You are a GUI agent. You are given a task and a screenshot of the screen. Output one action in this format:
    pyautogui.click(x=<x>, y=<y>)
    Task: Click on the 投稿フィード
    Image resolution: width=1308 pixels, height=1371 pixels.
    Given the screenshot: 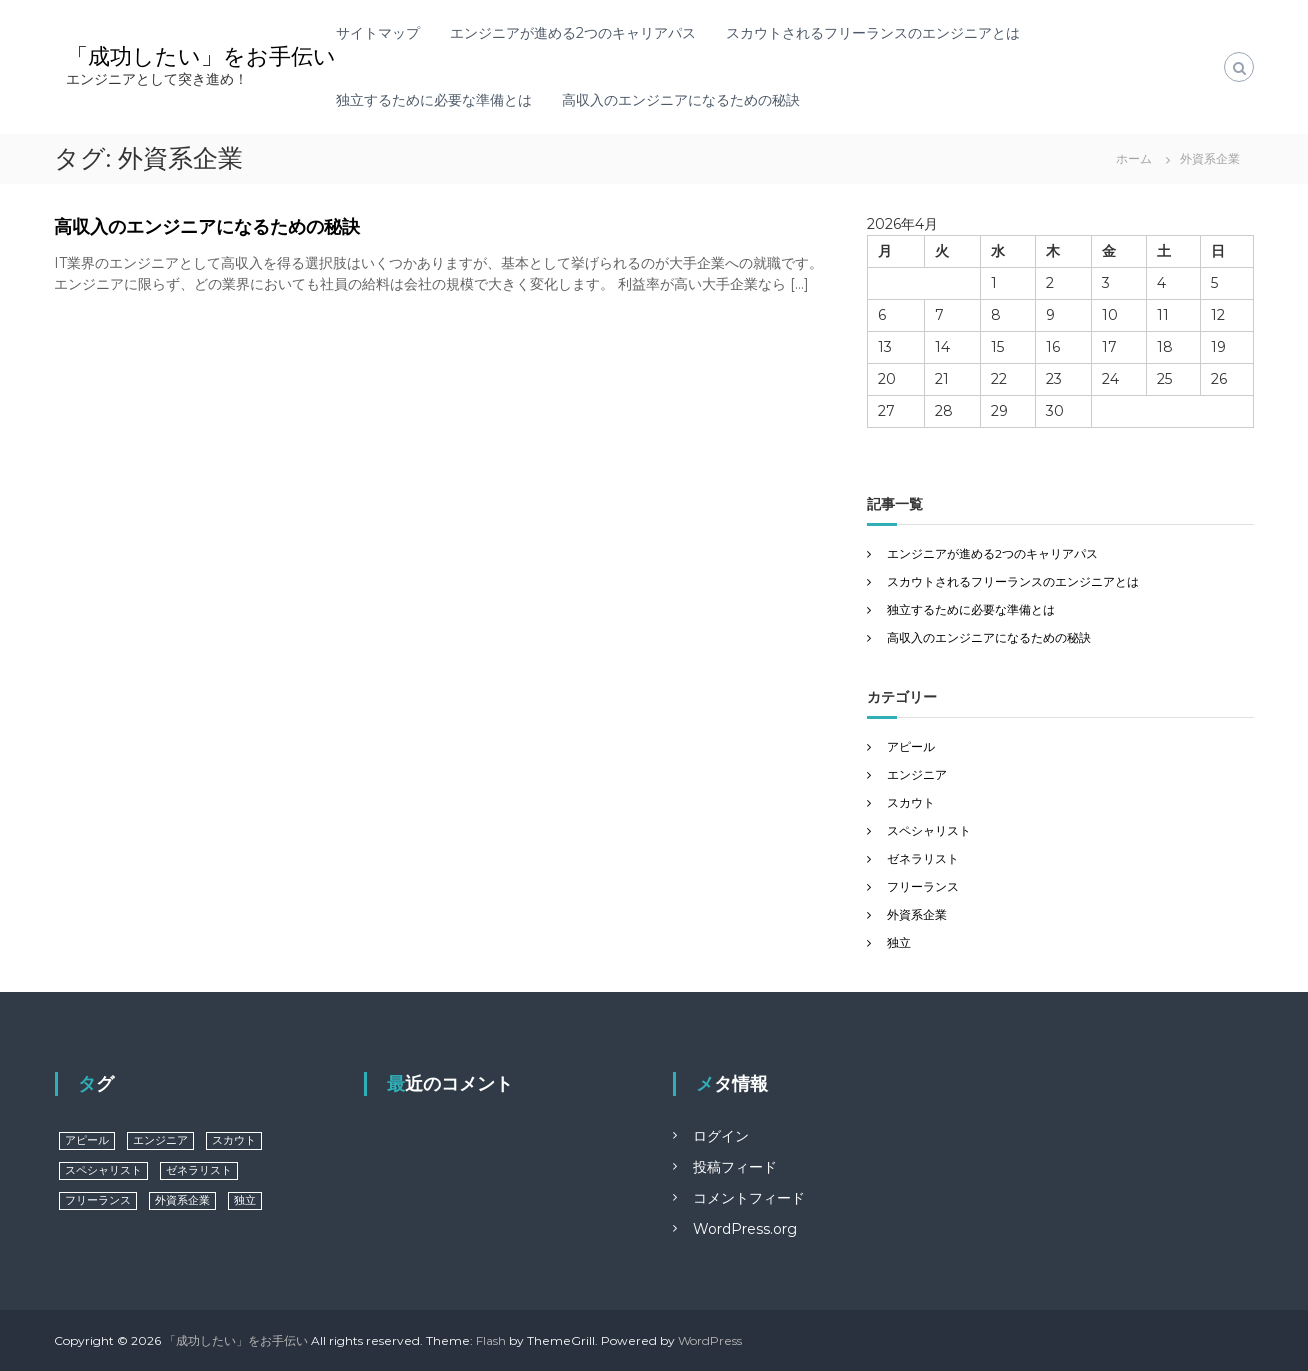 What is the action you would take?
    pyautogui.click(x=735, y=1167)
    